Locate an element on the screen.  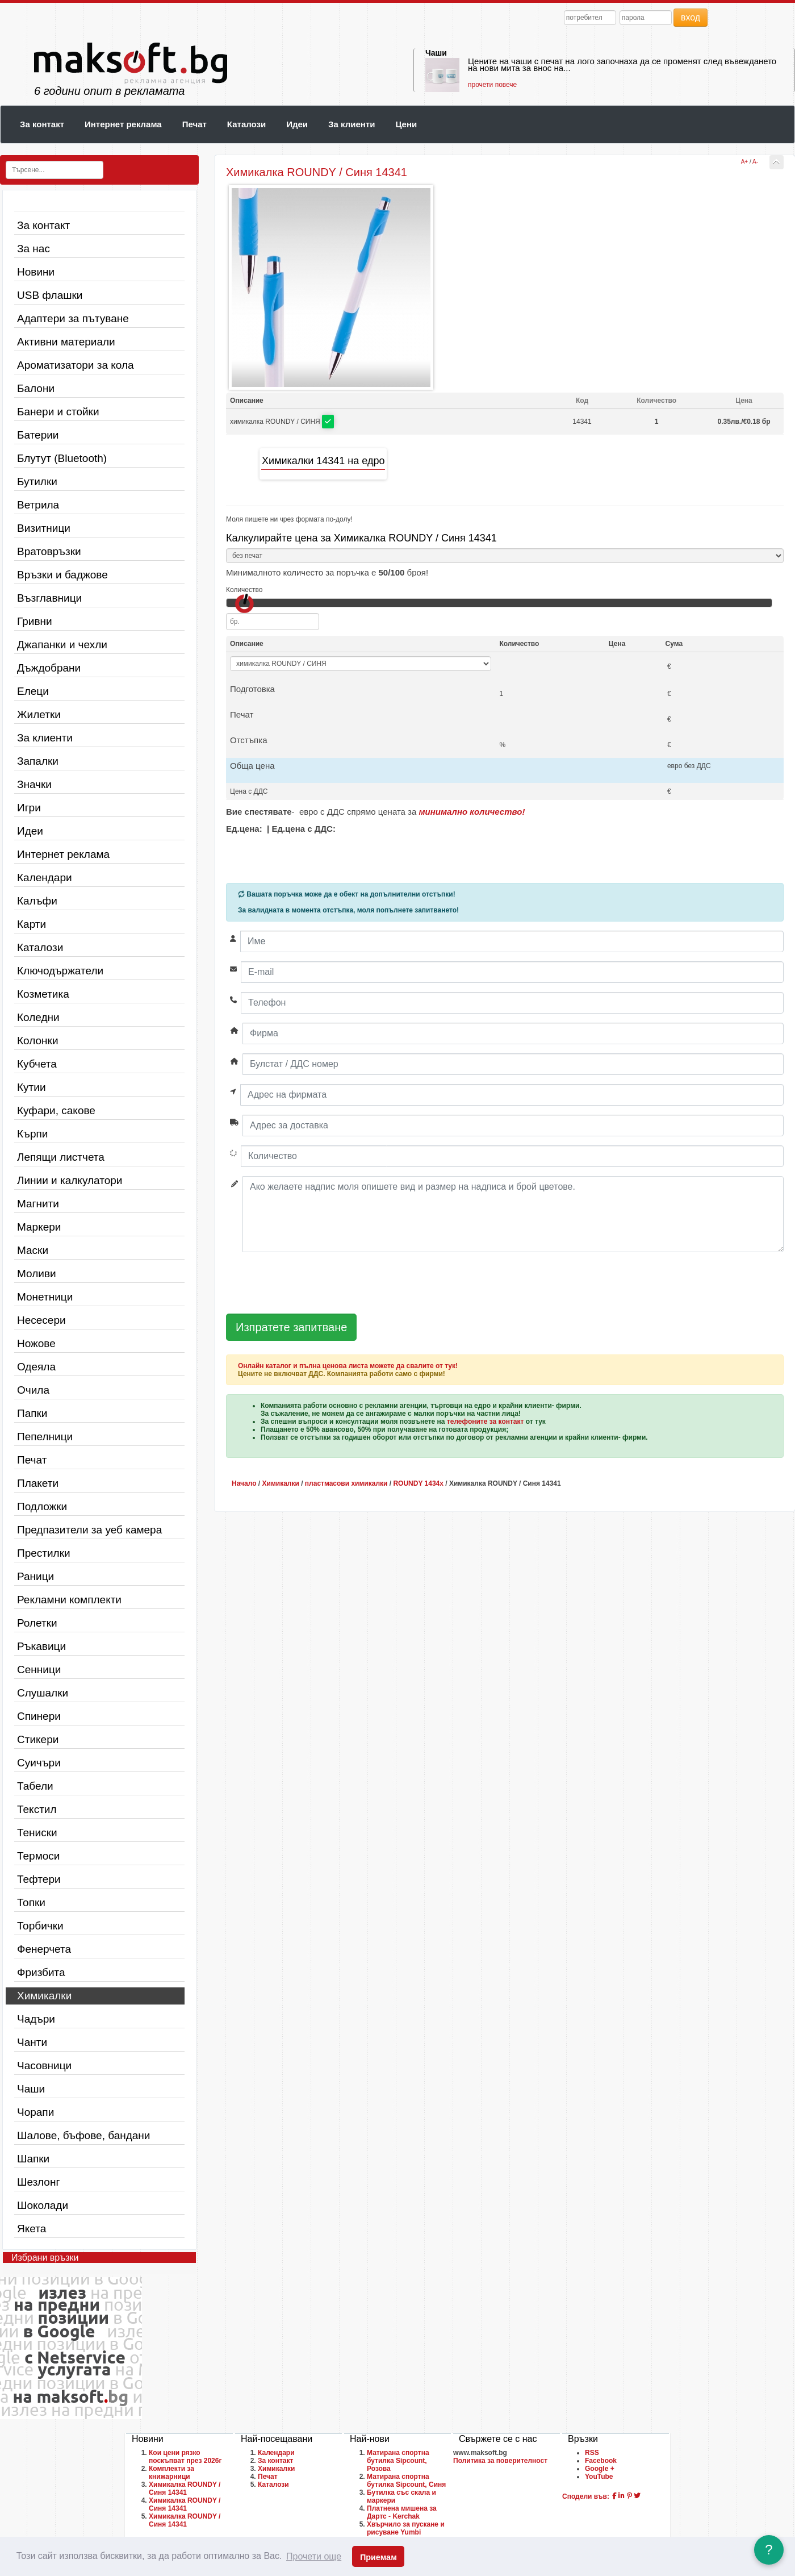
Монетници is located at coordinates (45, 1297).